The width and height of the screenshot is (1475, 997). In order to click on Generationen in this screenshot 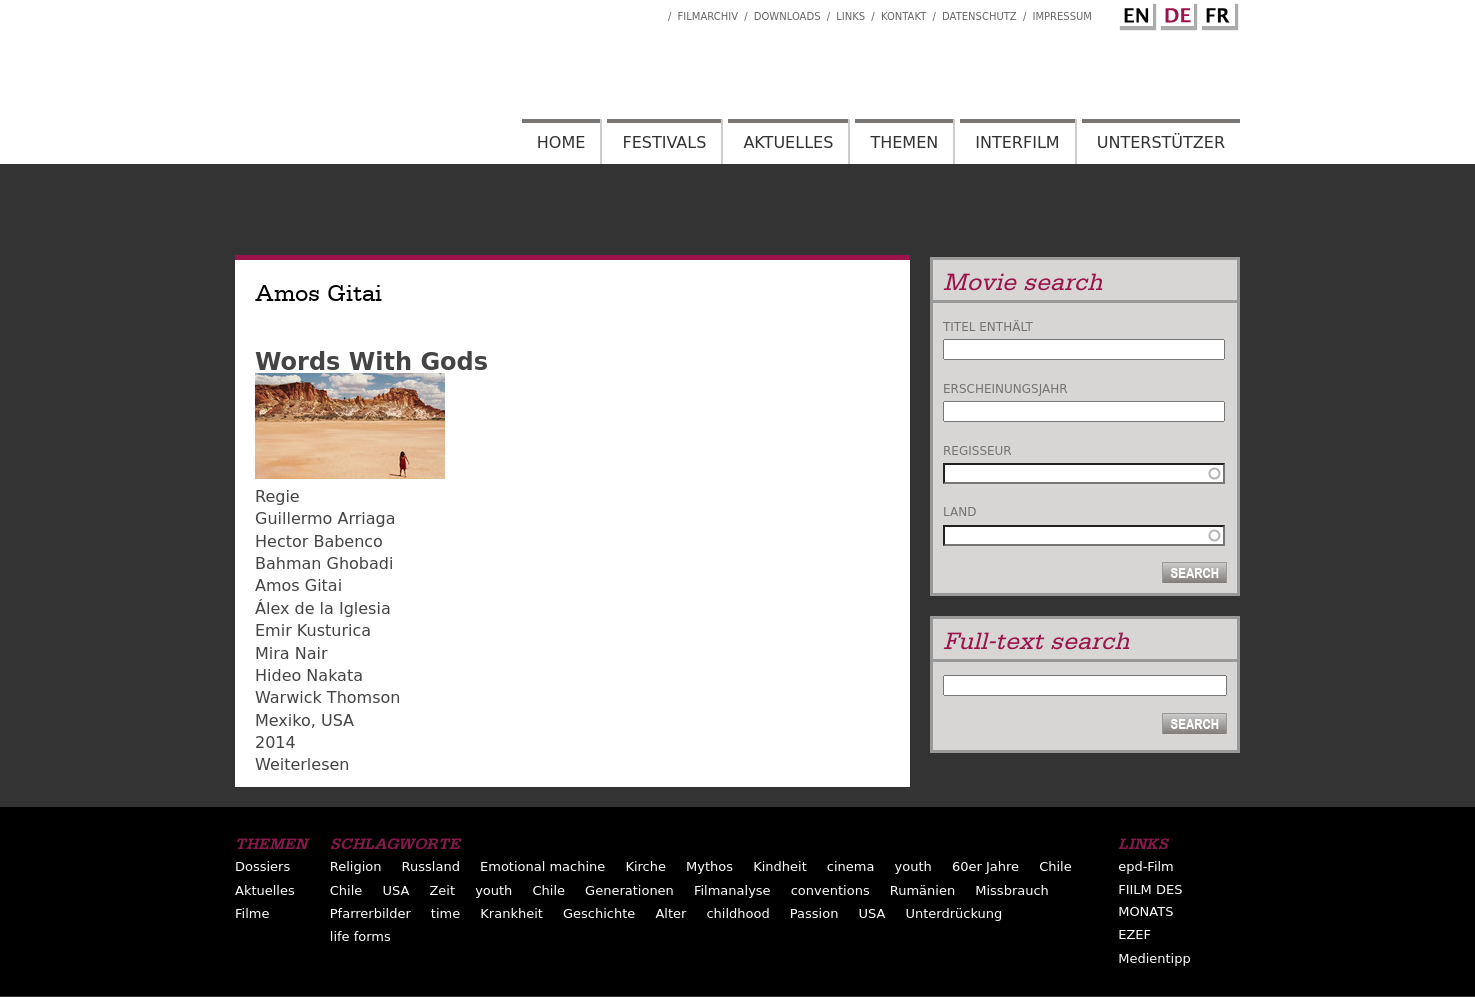, I will do `click(629, 890)`.